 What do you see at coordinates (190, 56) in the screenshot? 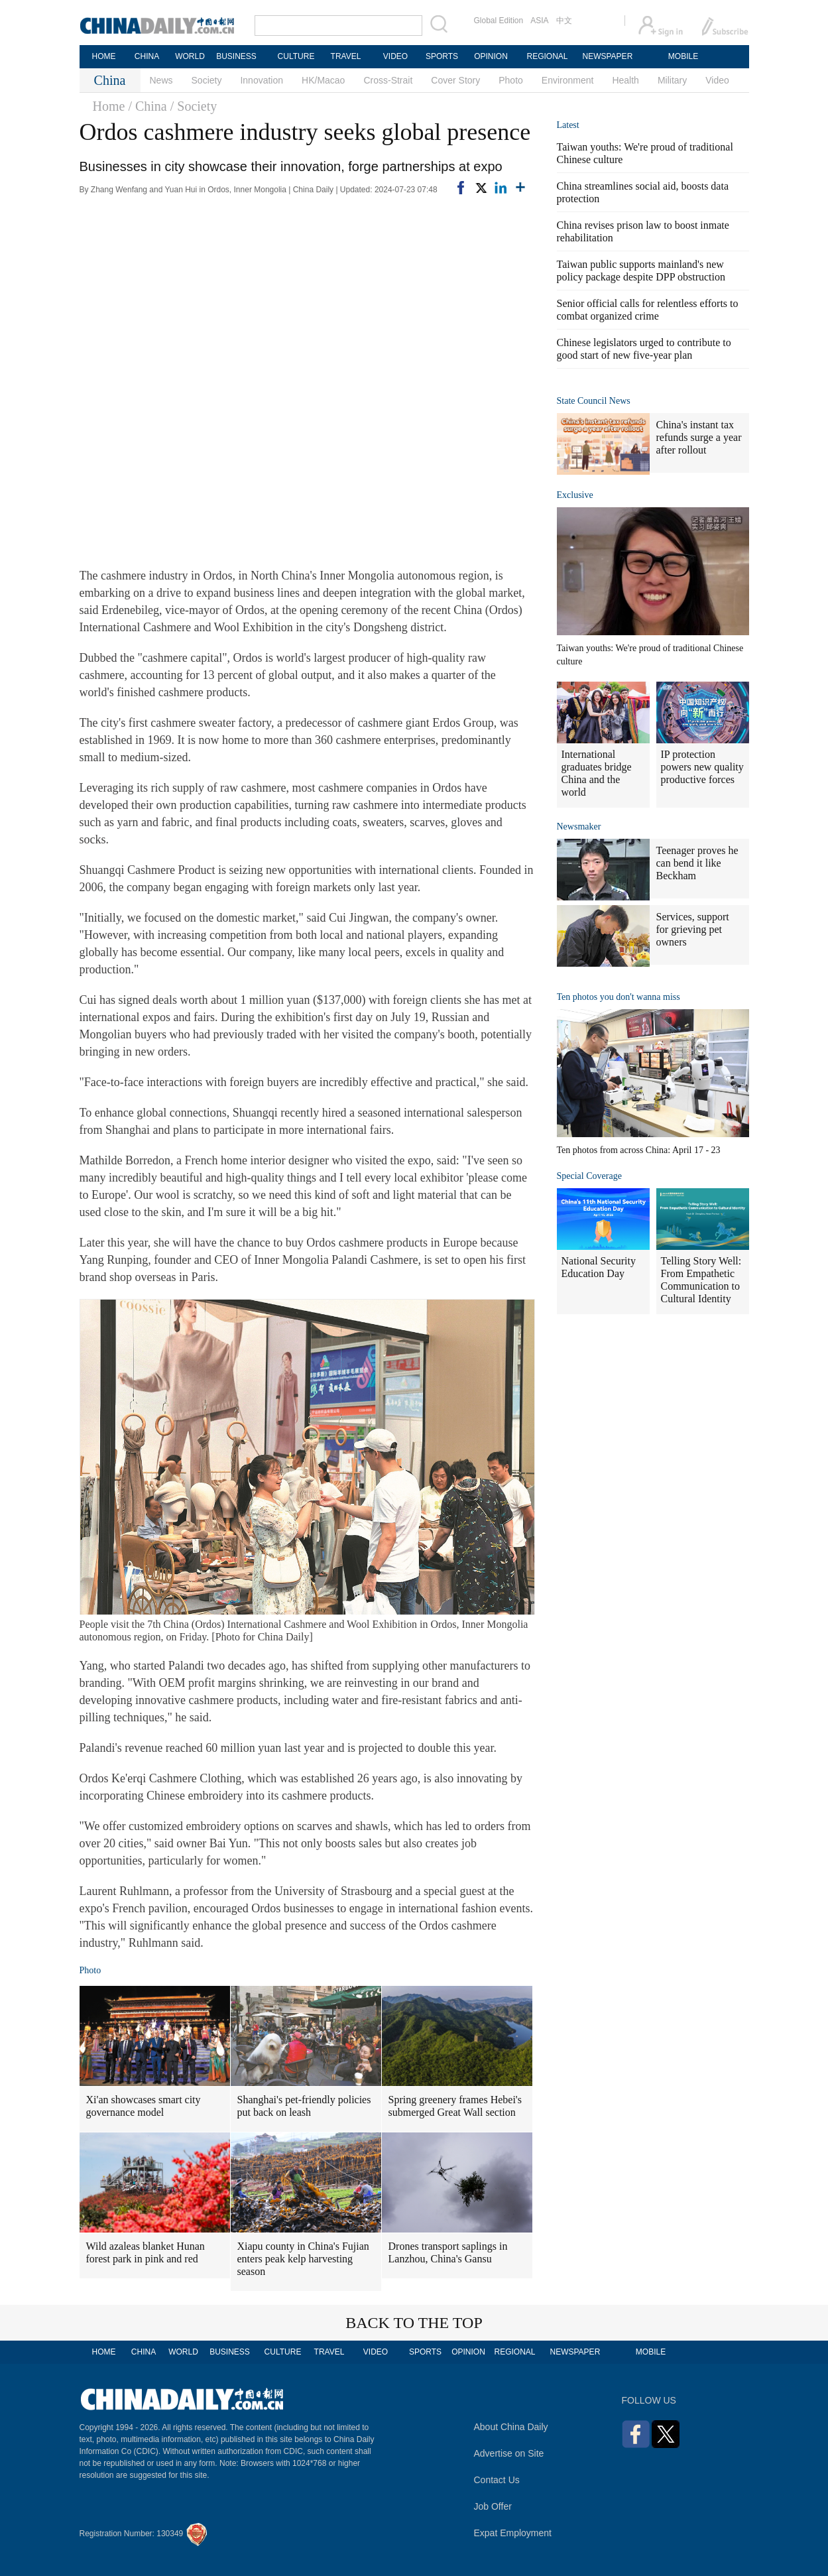
I see `WORLD` at bounding box center [190, 56].